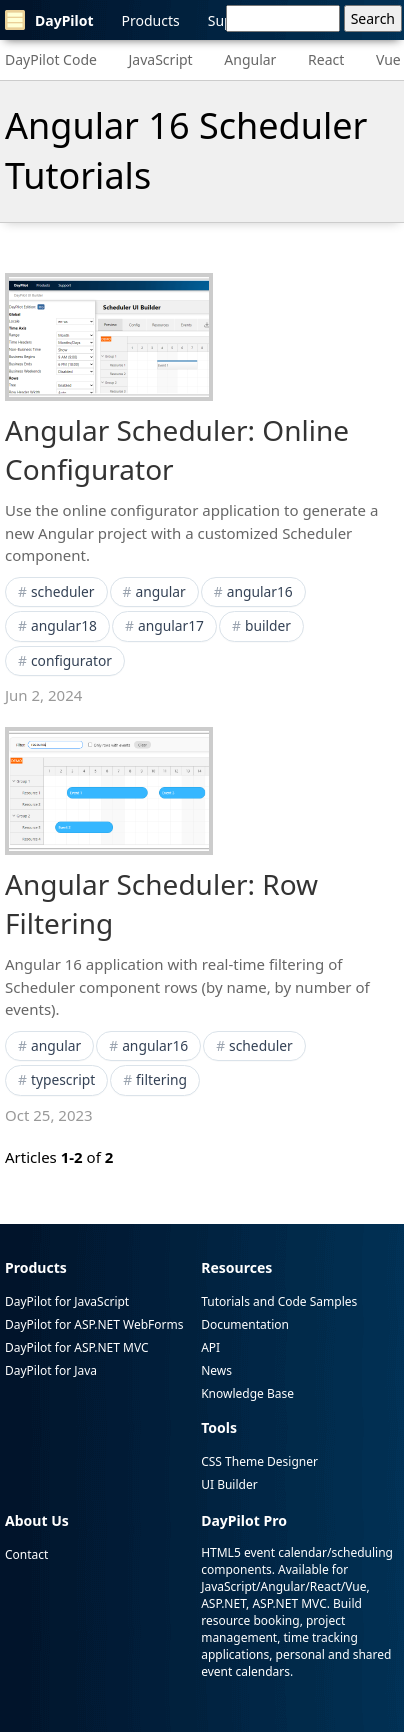 The height and width of the screenshot is (1732, 404). What do you see at coordinates (160, 591) in the screenshot?
I see `angular` at bounding box center [160, 591].